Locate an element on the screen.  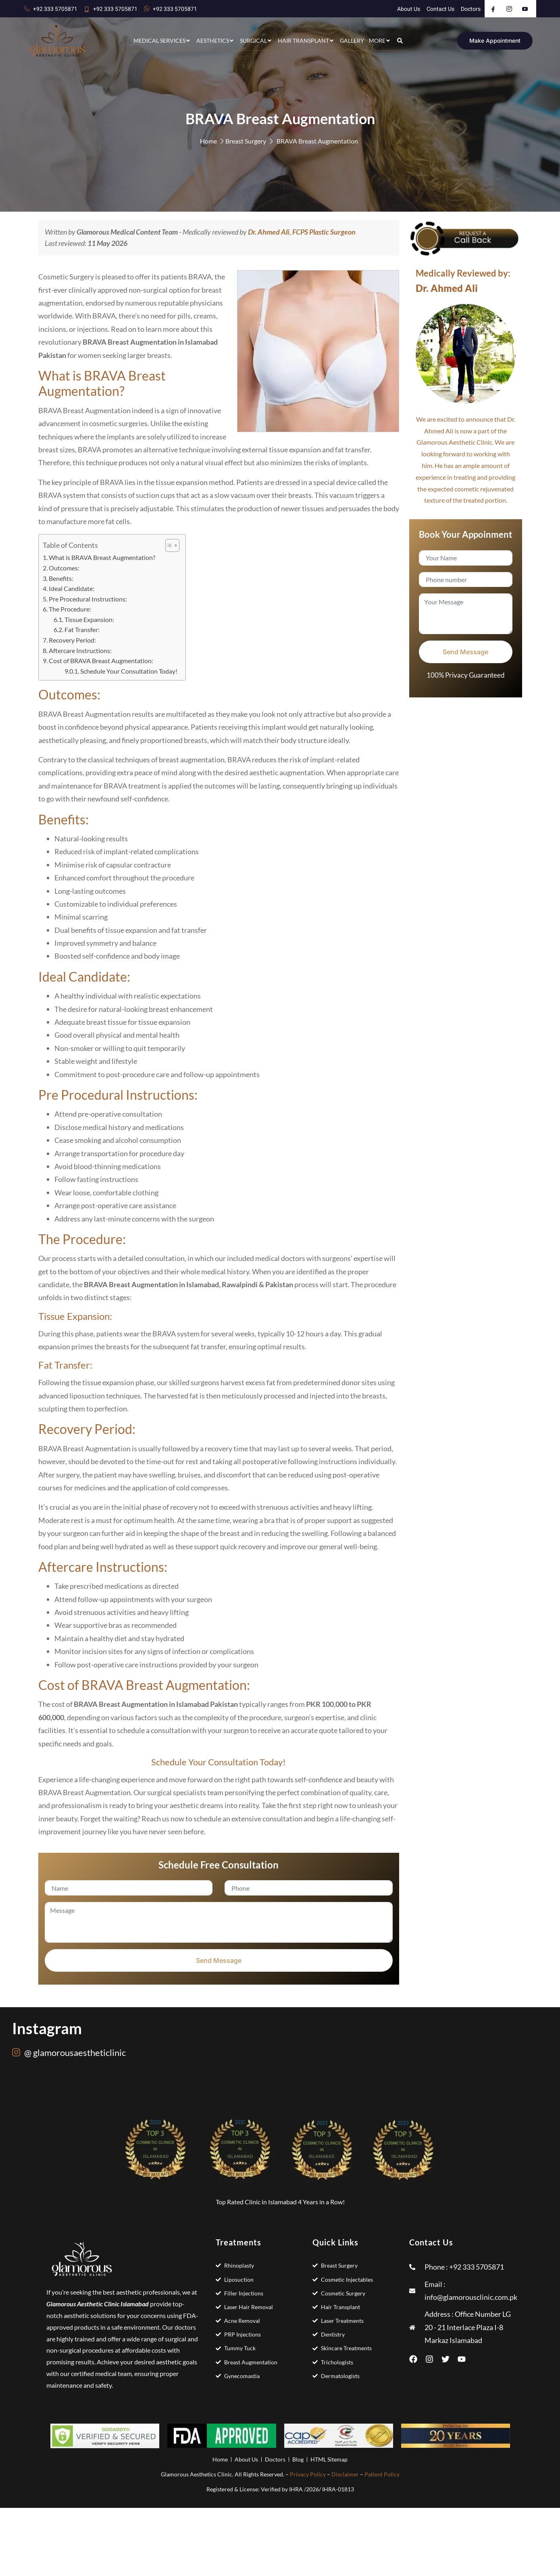
The Procedure: is located at coordinates (70, 609).